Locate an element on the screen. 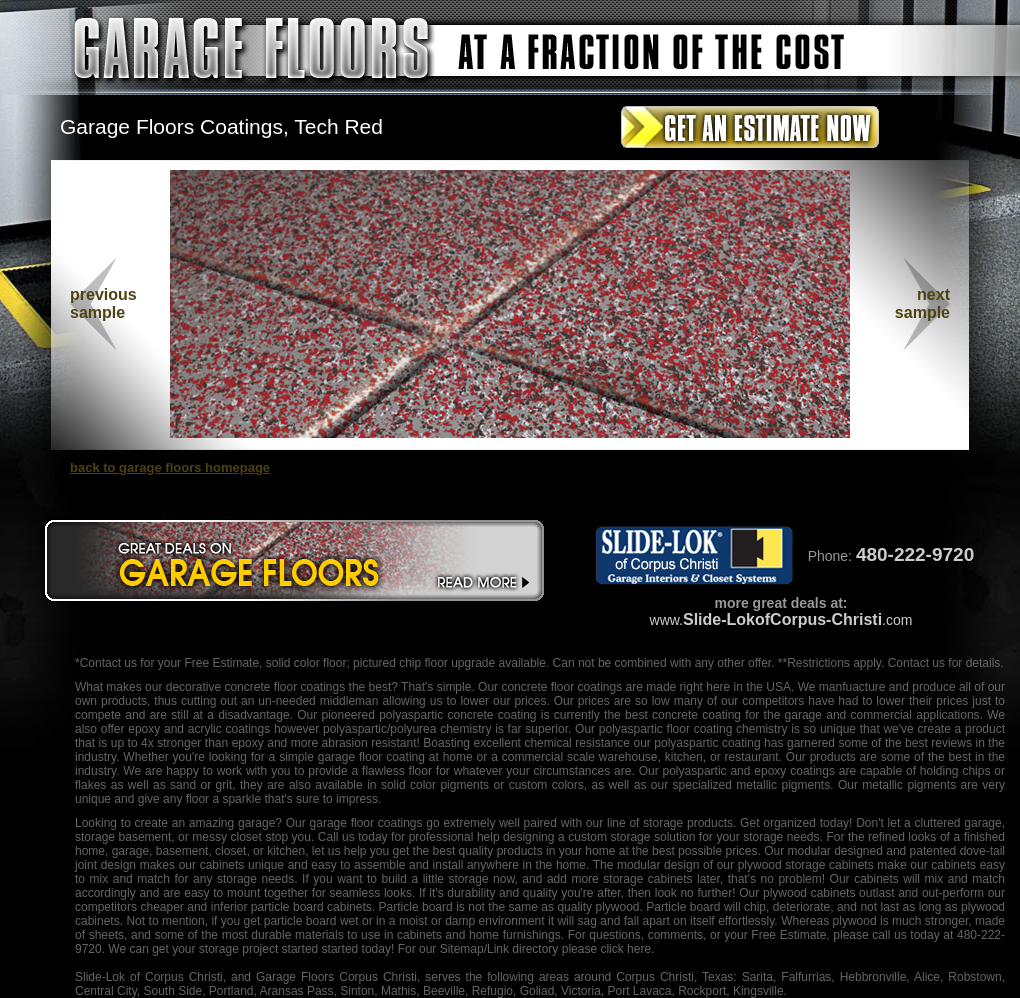 The image size is (1020, 998). Slide-Lok of Corpus Christi is located at coordinates (149, 977).